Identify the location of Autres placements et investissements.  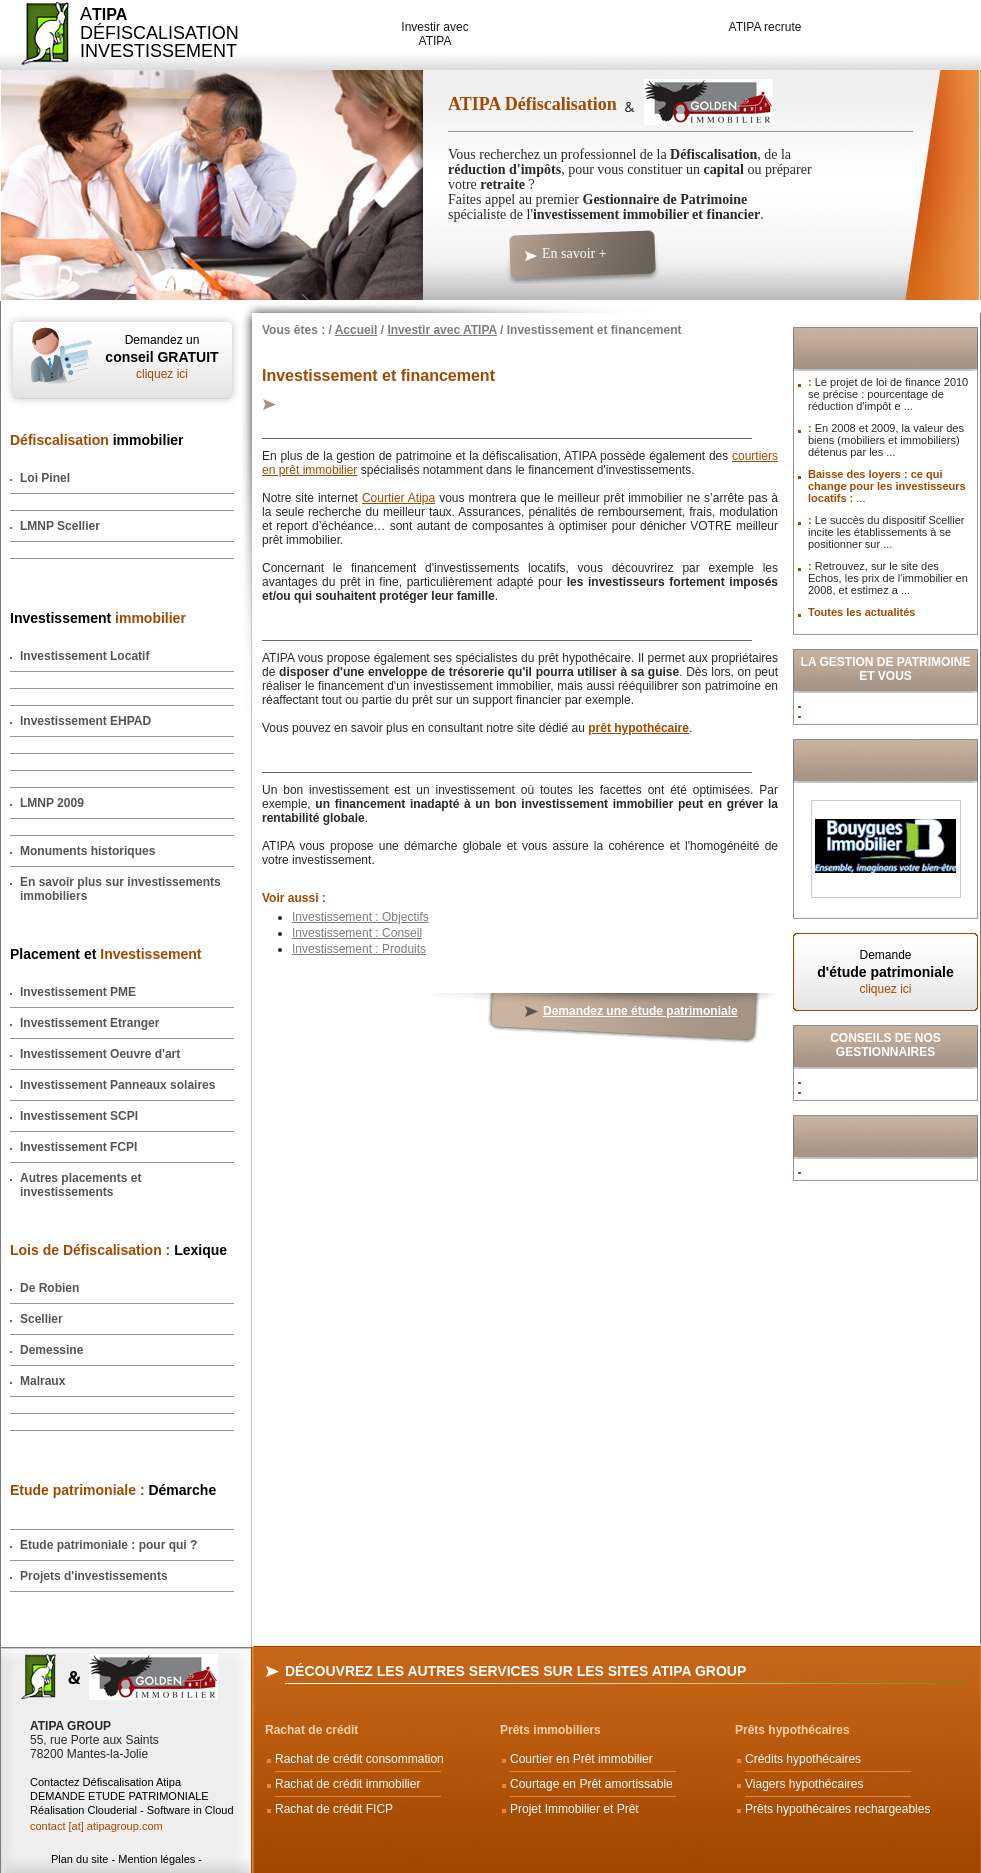
(80, 1185).